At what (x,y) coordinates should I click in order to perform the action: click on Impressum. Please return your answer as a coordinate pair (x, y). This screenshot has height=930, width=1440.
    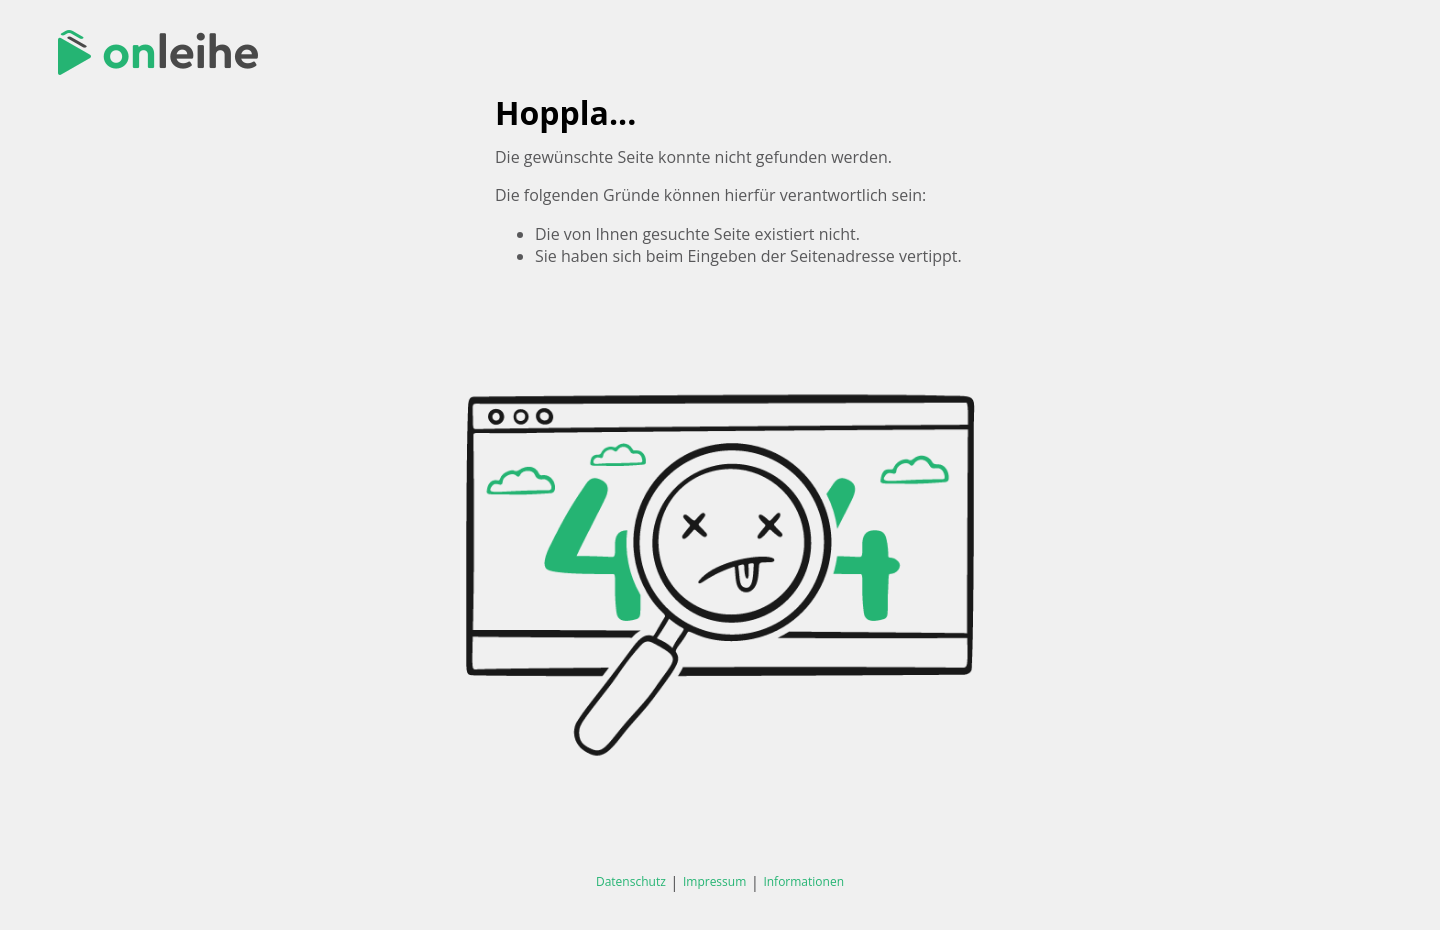
    Looking at the image, I should click on (714, 881).